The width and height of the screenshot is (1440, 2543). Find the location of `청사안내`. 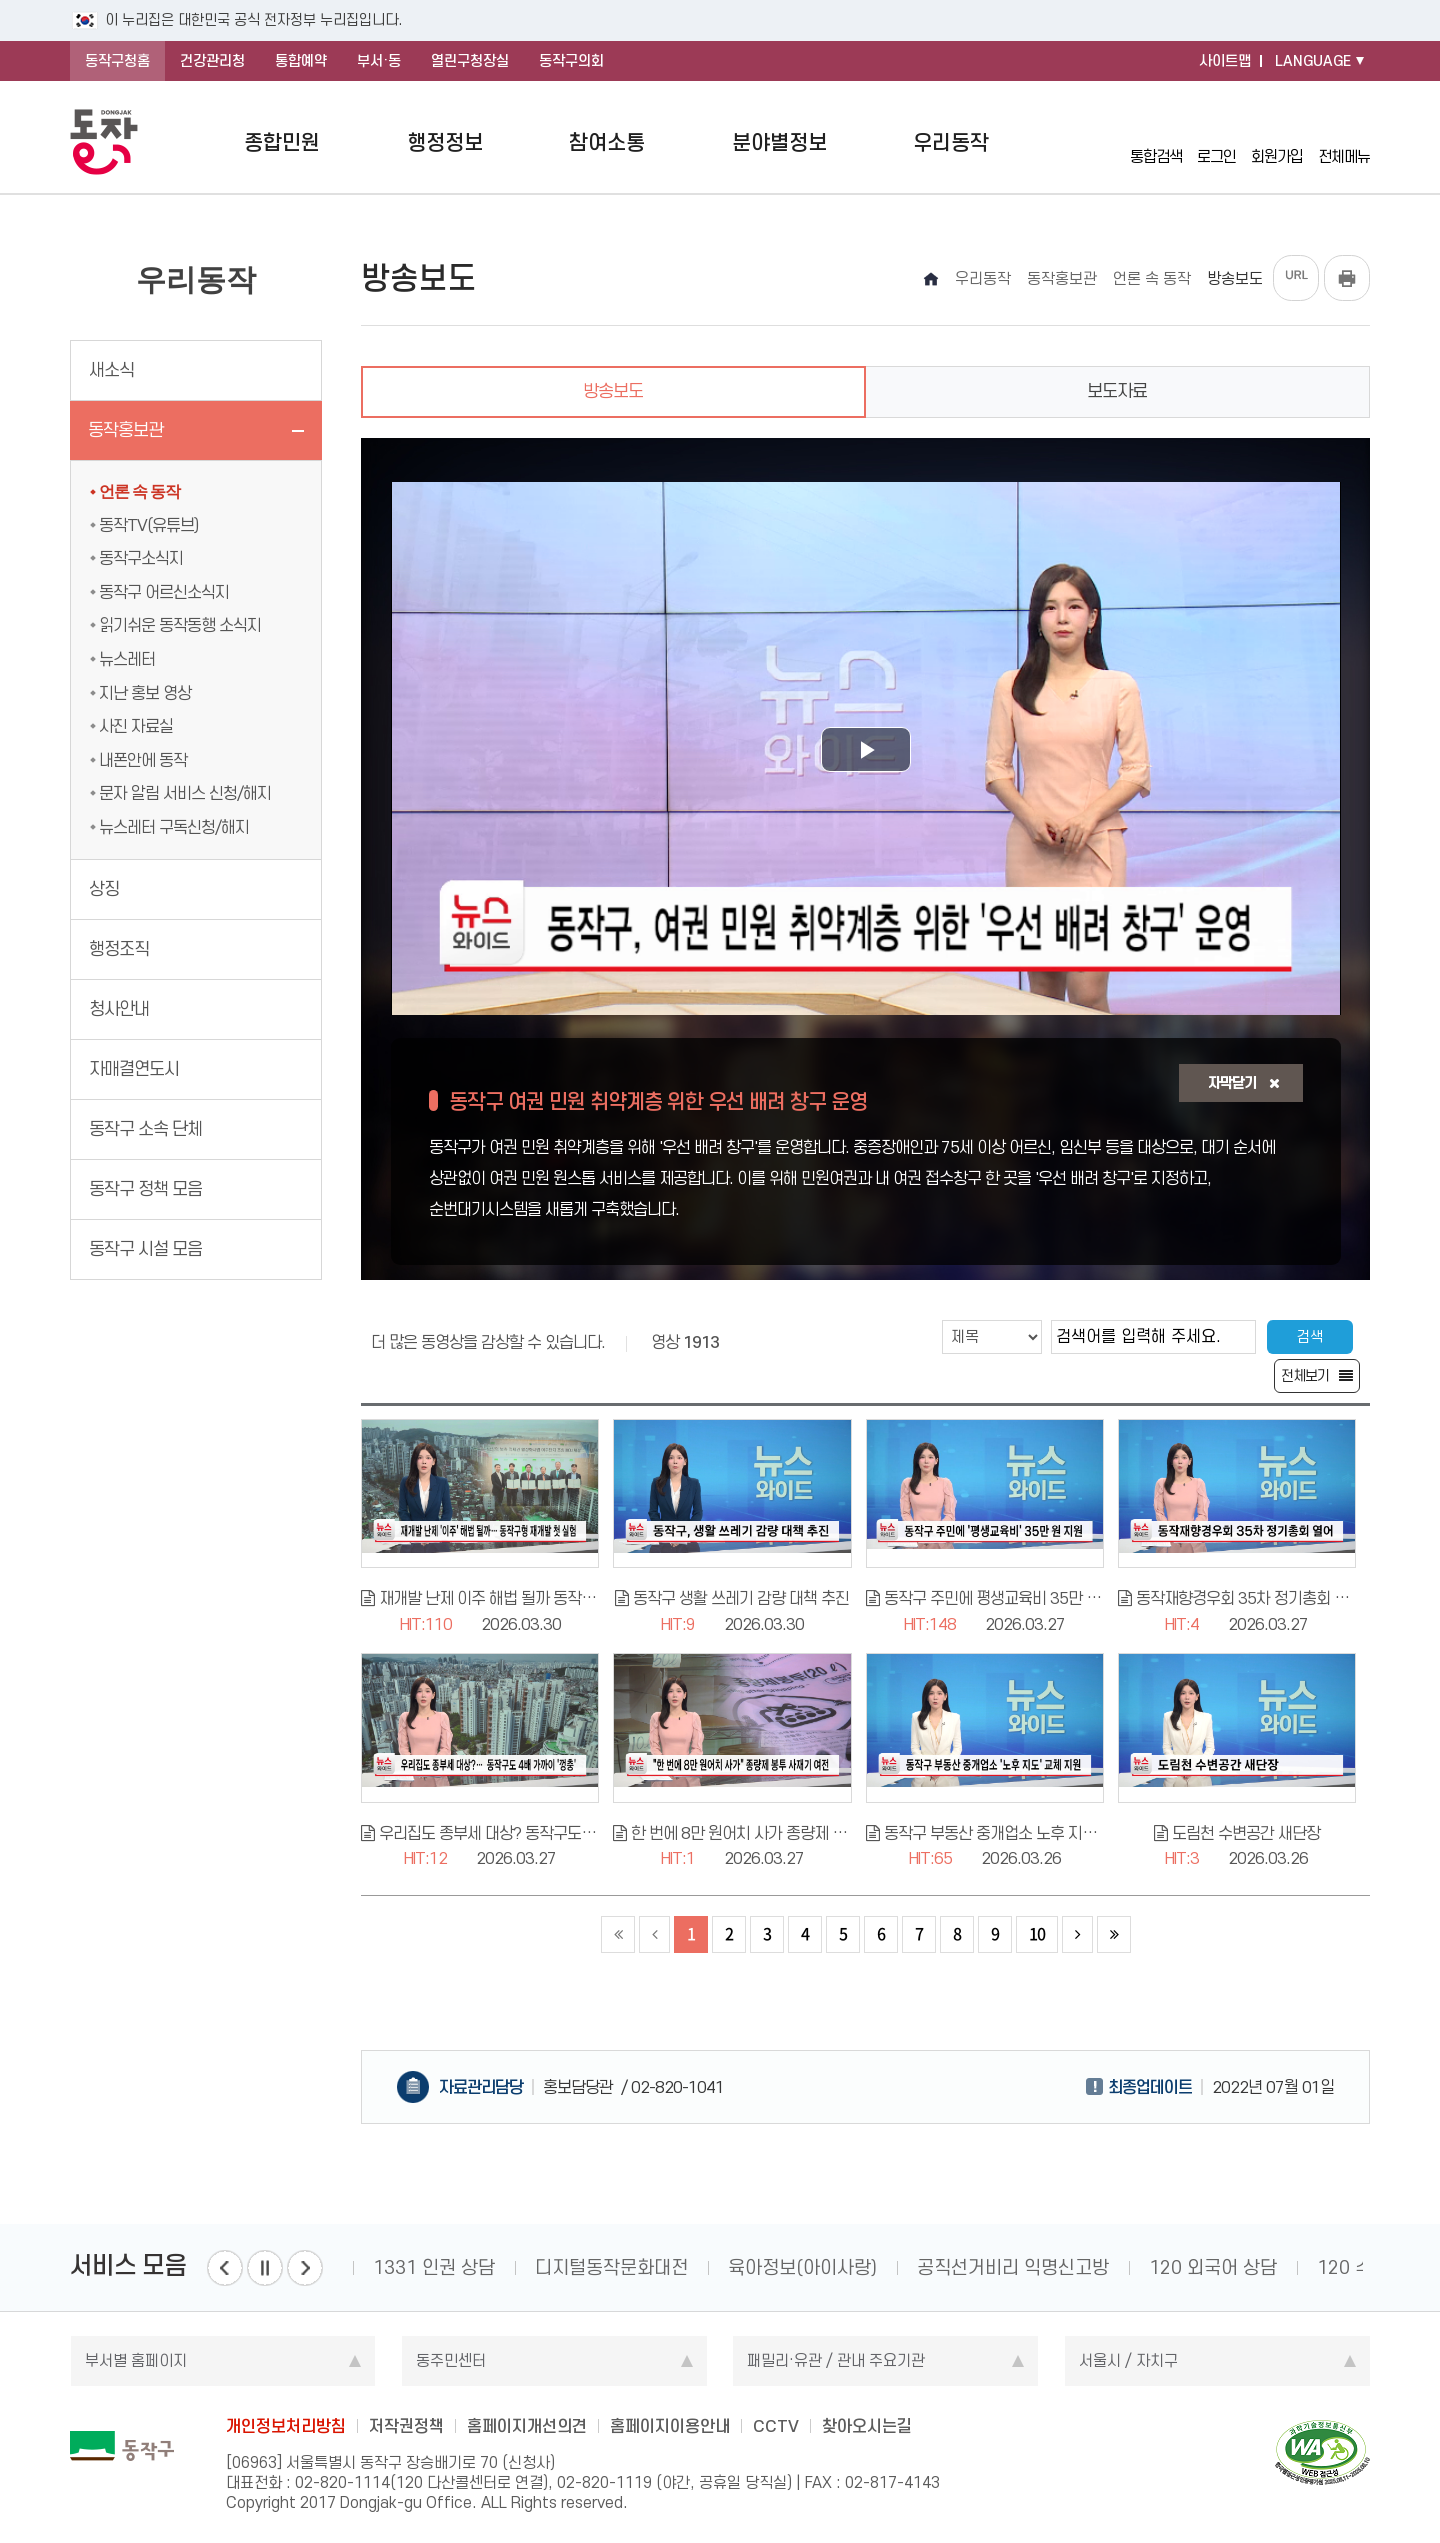

청사안내 is located at coordinates (119, 1009).